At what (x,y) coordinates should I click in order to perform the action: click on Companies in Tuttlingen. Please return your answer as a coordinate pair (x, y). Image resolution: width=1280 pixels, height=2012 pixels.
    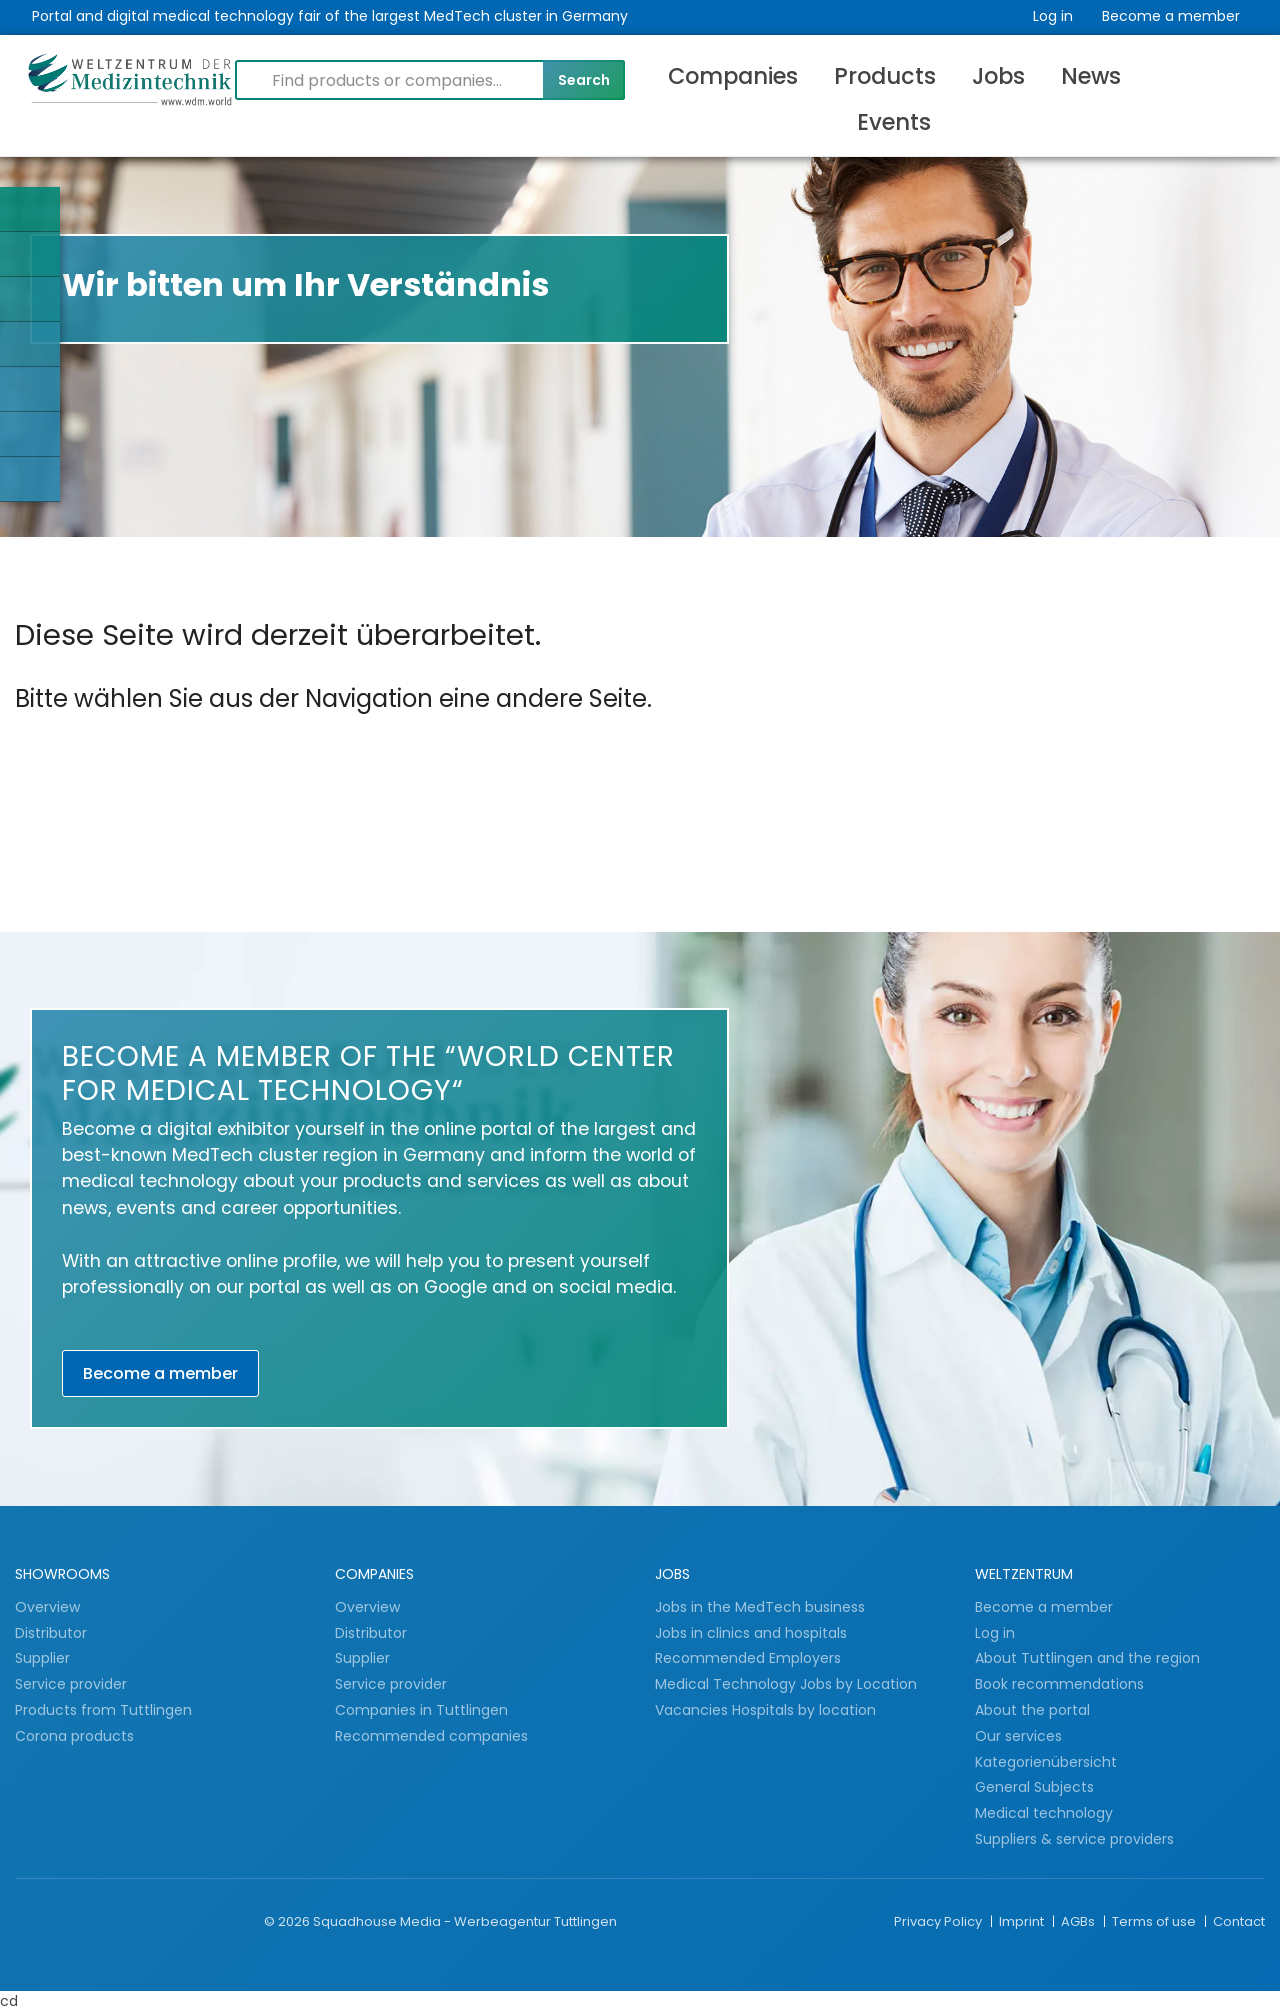
    Looking at the image, I should click on (421, 1710).